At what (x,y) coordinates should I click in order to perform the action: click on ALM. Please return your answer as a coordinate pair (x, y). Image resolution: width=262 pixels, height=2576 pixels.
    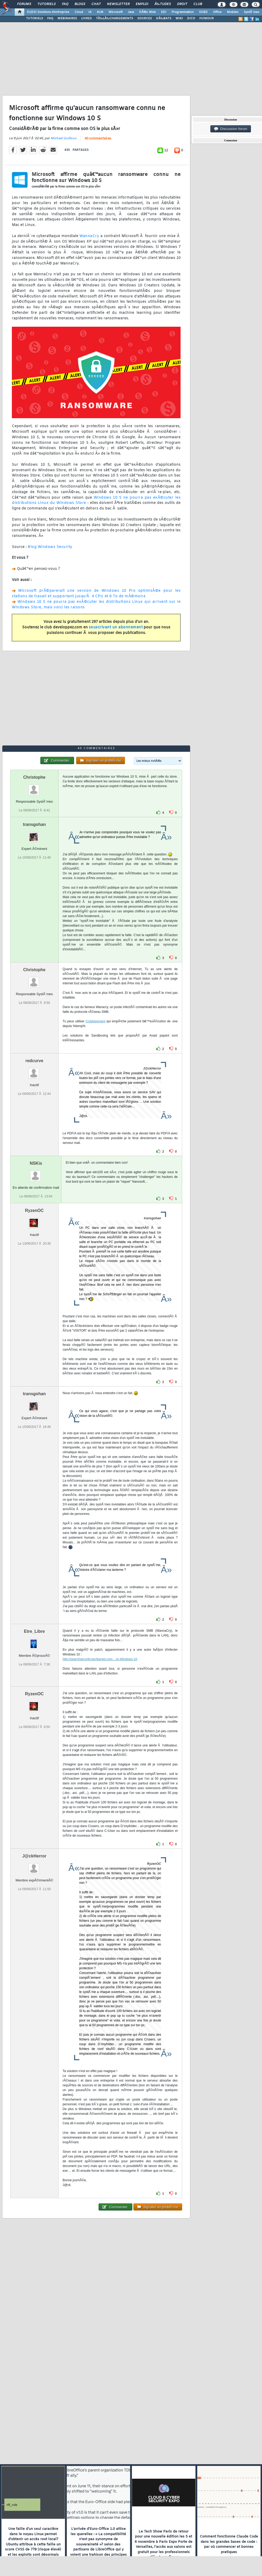
    Looking at the image, I should click on (100, 12).